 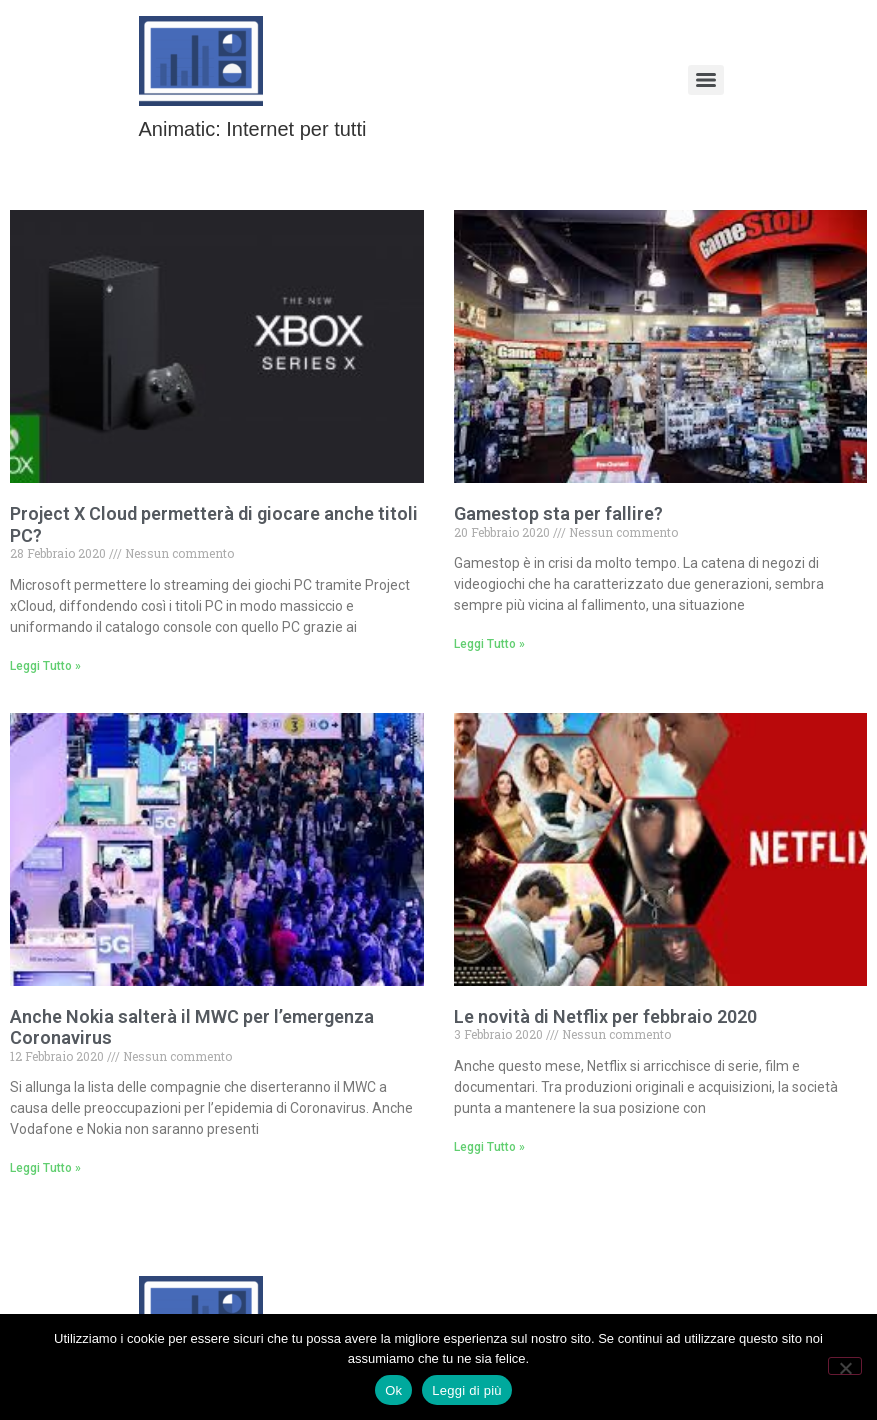 What do you see at coordinates (45, 1168) in the screenshot?
I see `Leggi Tutto » [Leggi tutto Anche Nokia salterà il MWC per l’emergenza Coronavirus]` at bounding box center [45, 1168].